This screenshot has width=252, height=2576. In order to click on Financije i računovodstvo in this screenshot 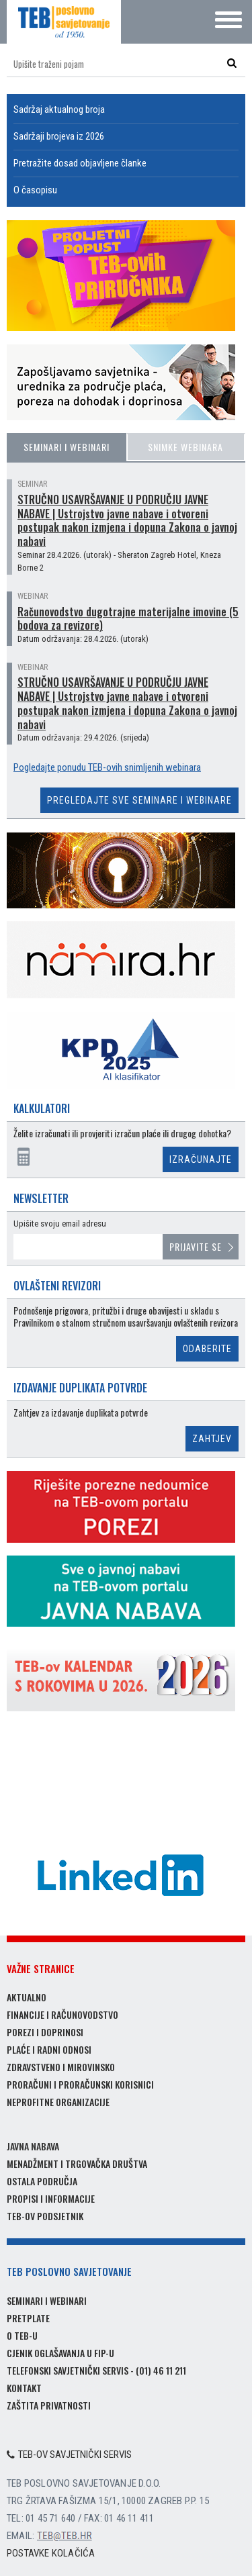, I will do `click(62, 2014)`.